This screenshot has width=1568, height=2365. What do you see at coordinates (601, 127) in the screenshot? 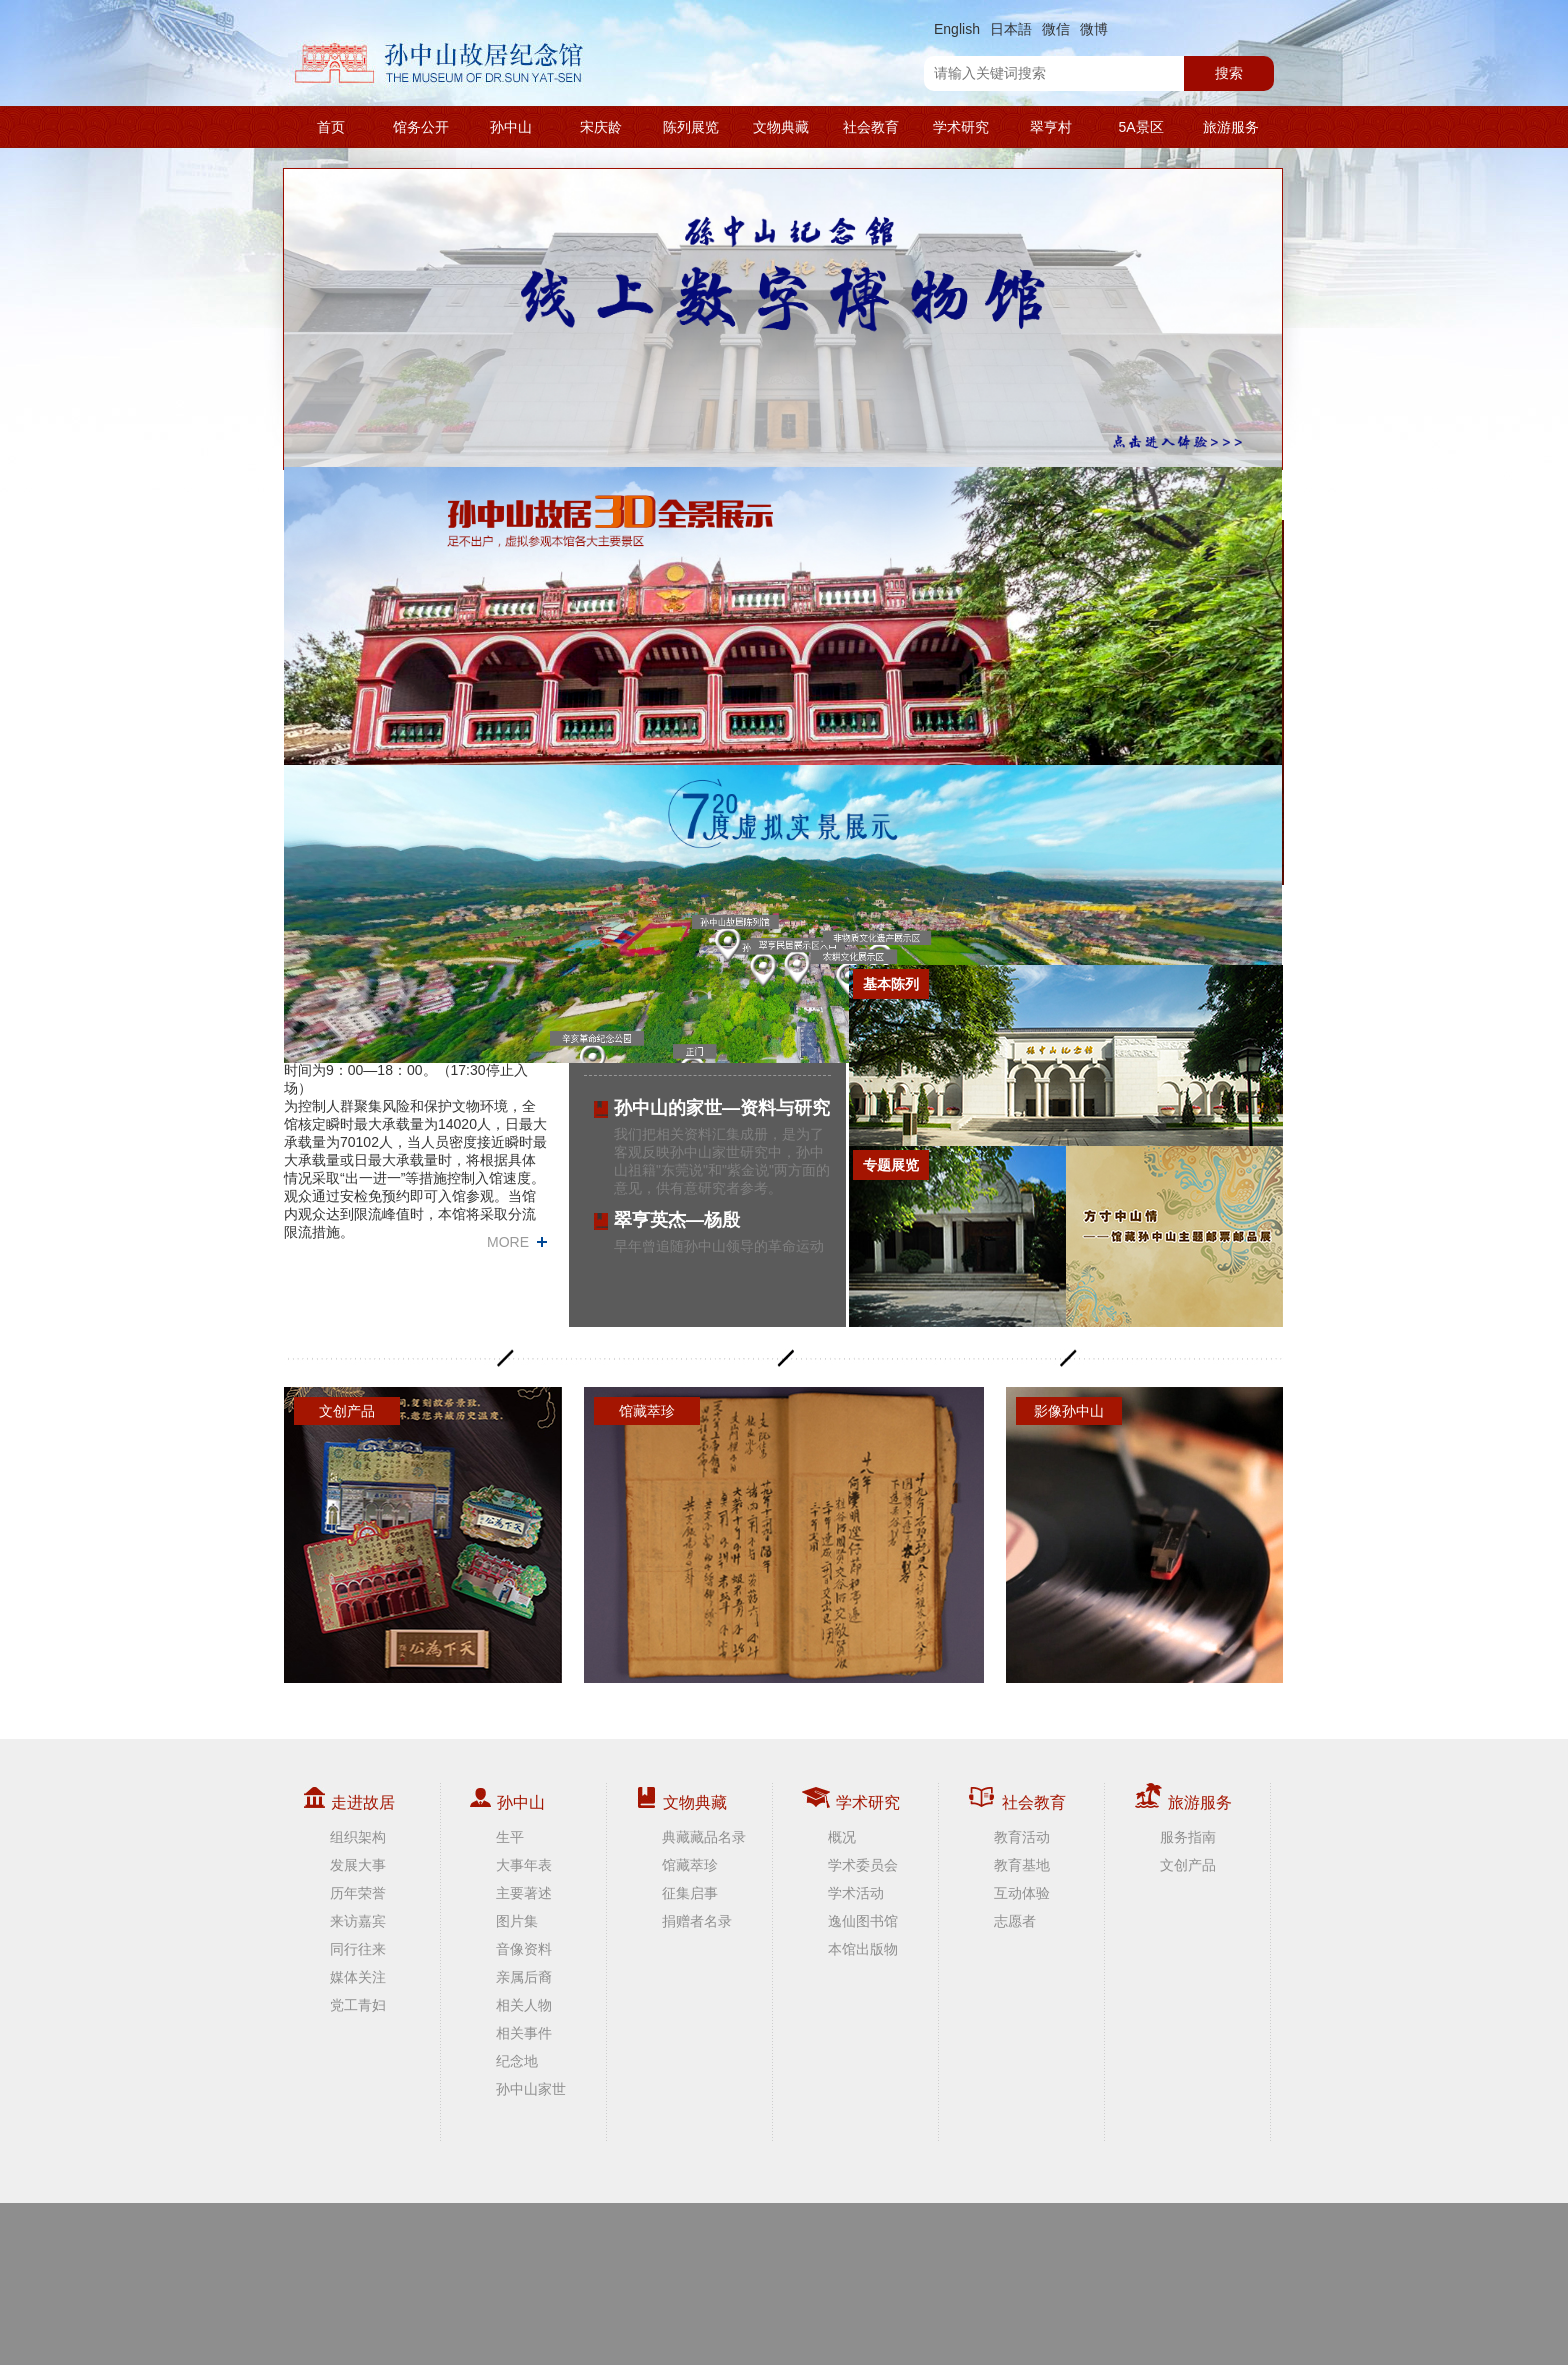
I see `宋庆龄` at bounding box center [601, 127].